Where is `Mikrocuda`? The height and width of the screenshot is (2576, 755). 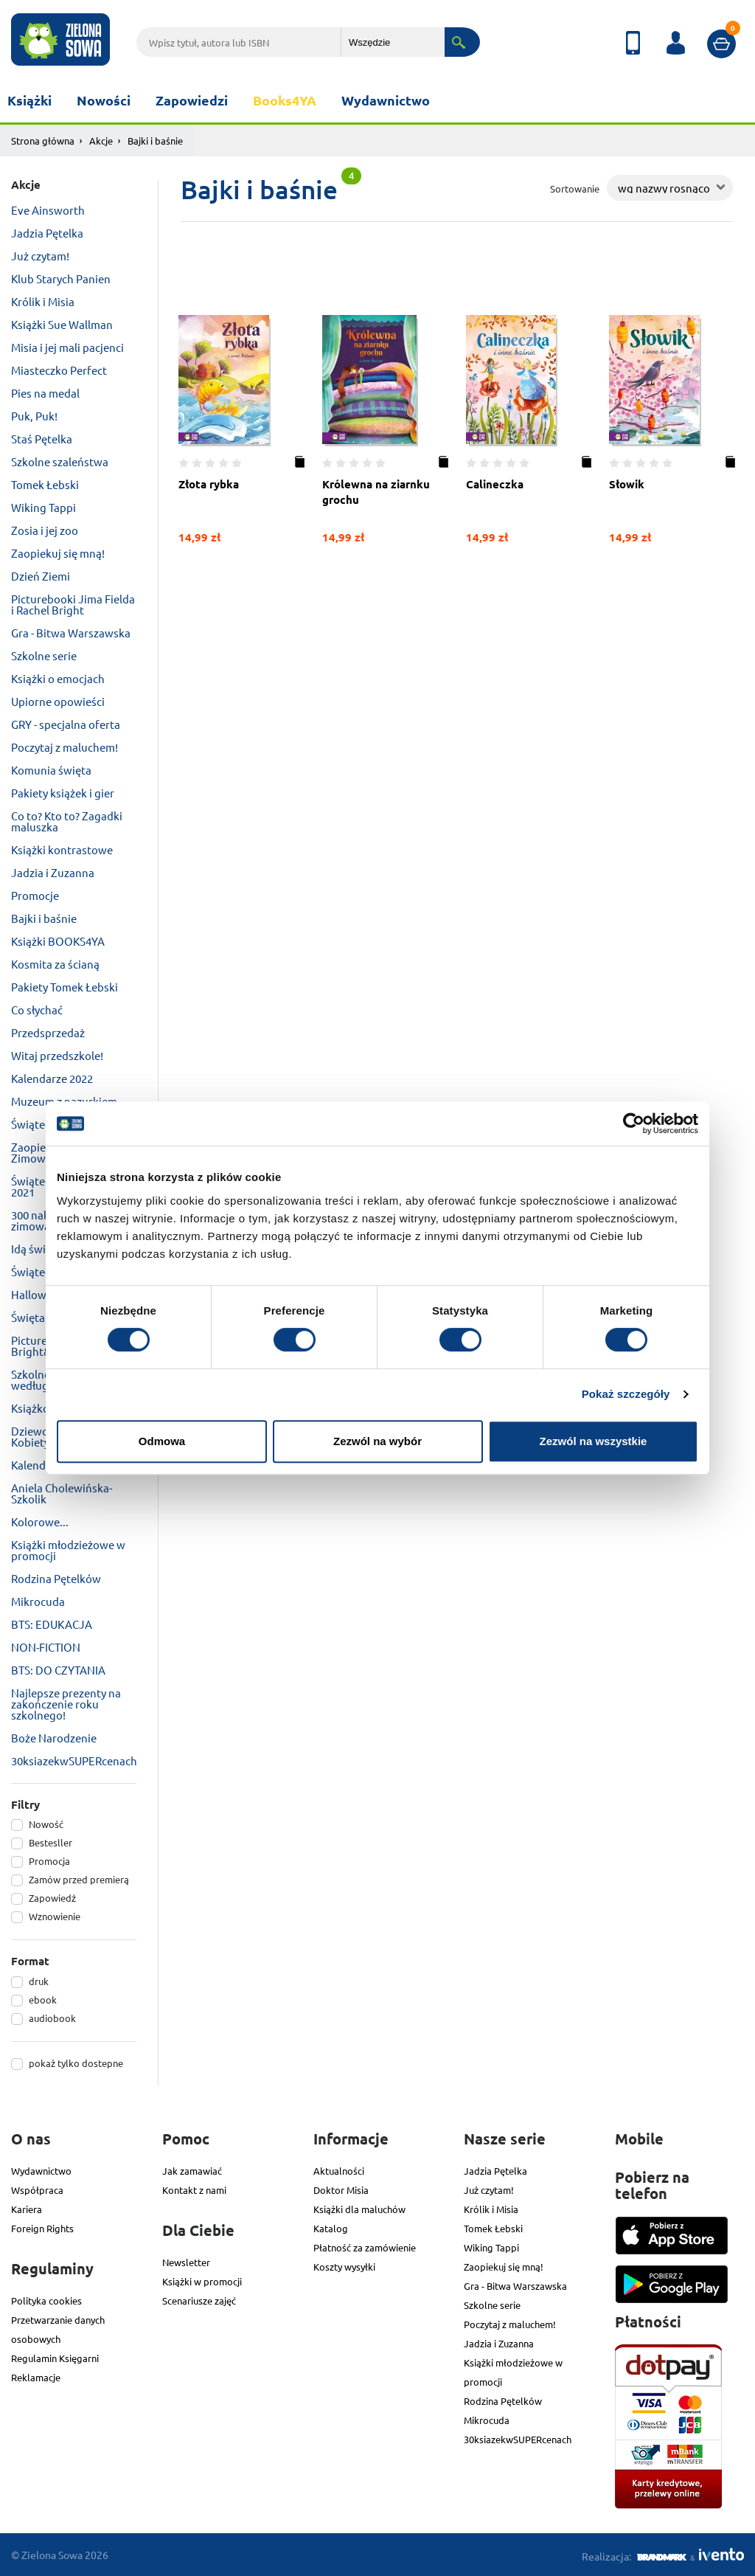
Mikrocuda is located at coordinates (38, 1601).